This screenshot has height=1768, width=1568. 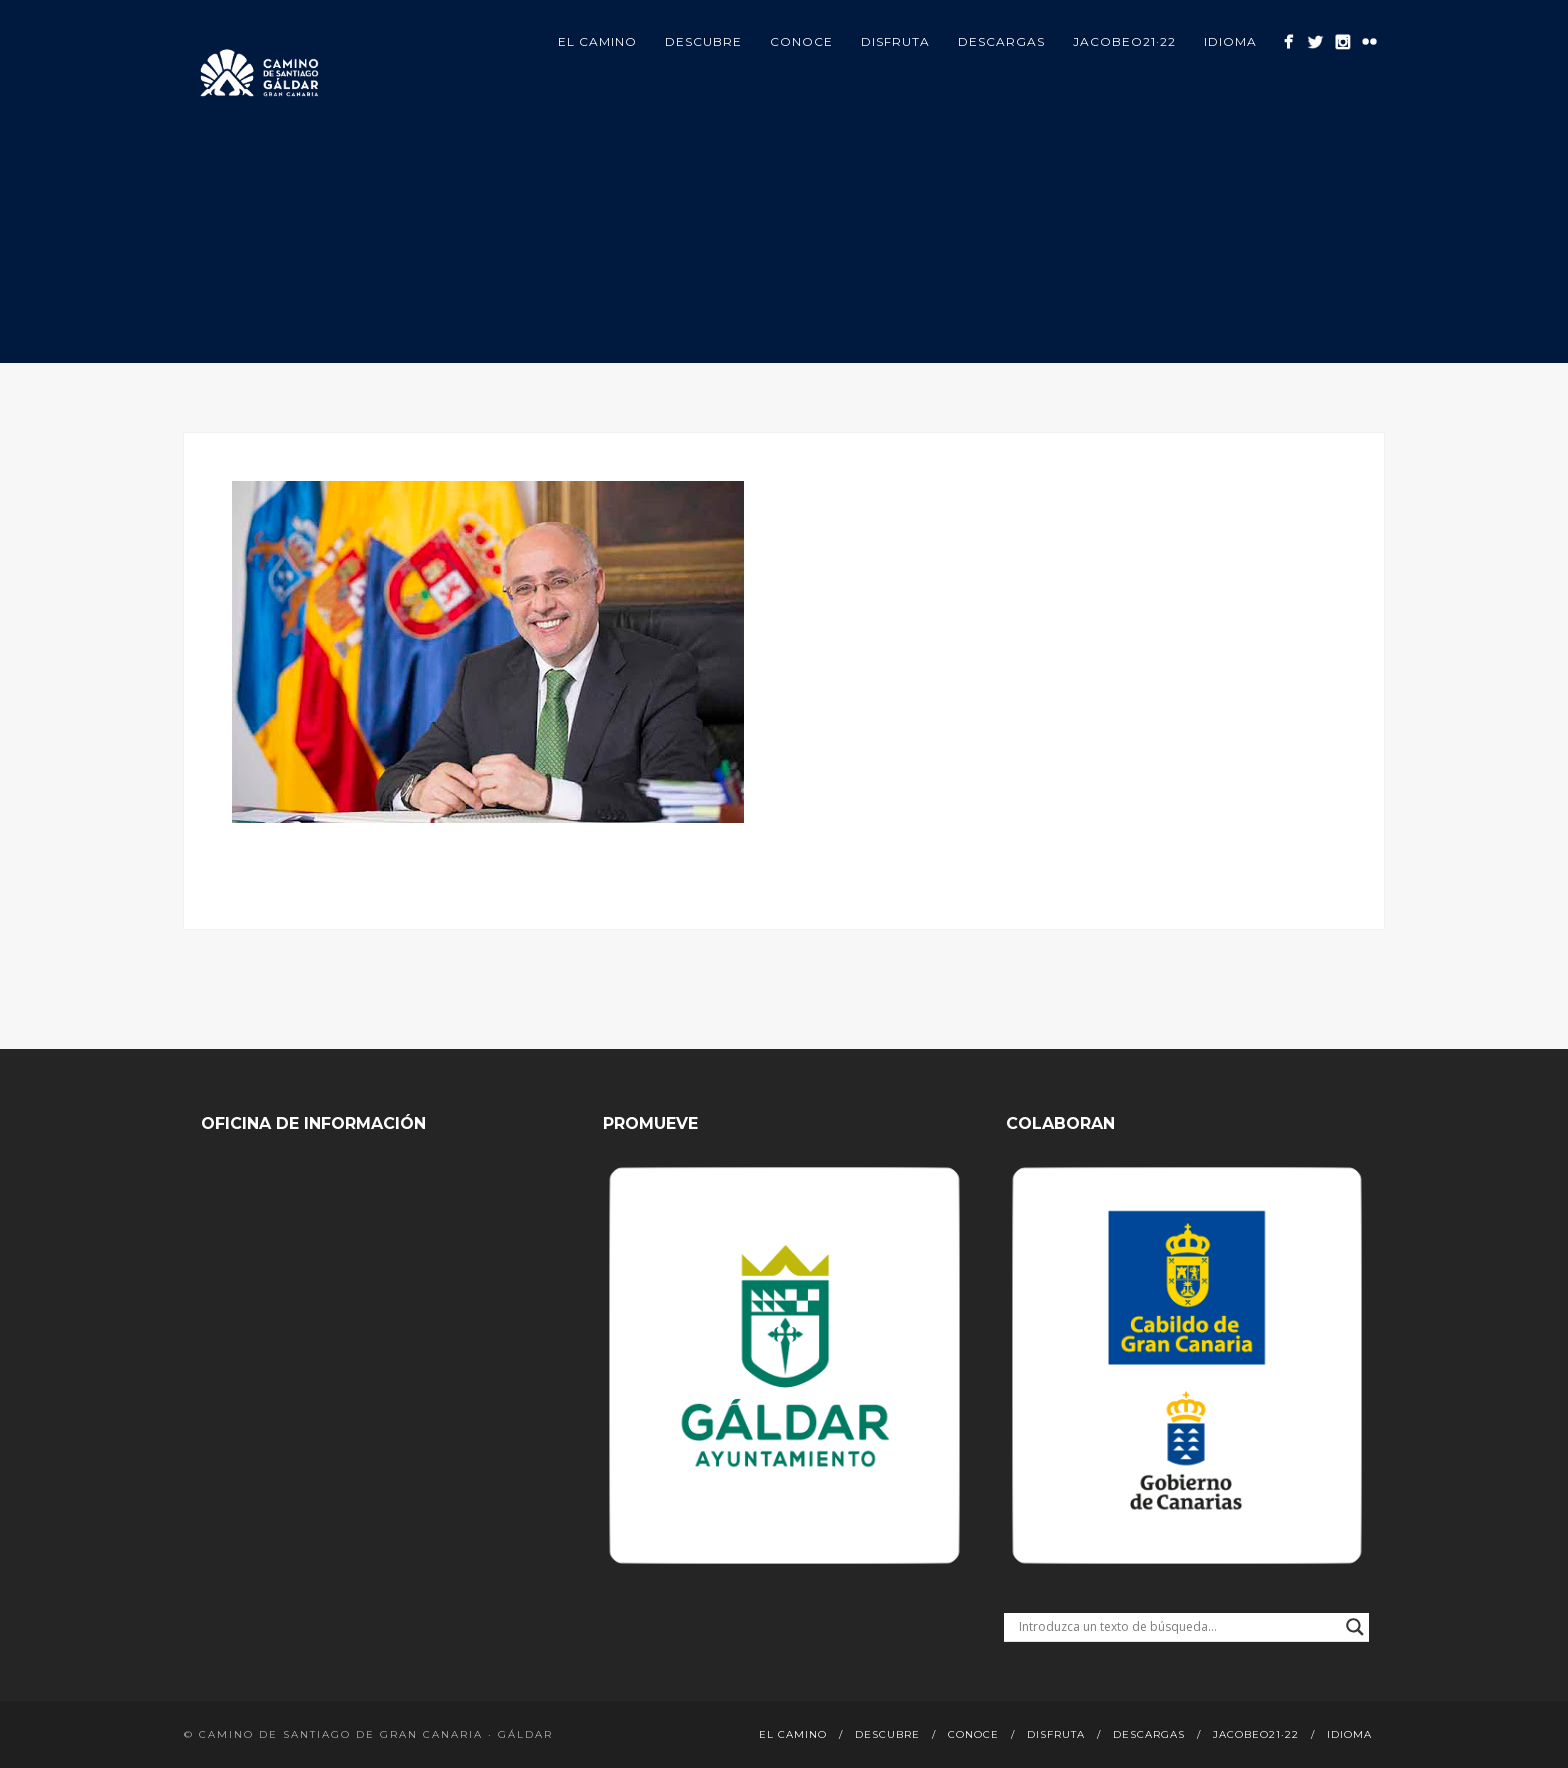 I want to click on Descubre, so click(x=703, y=41).